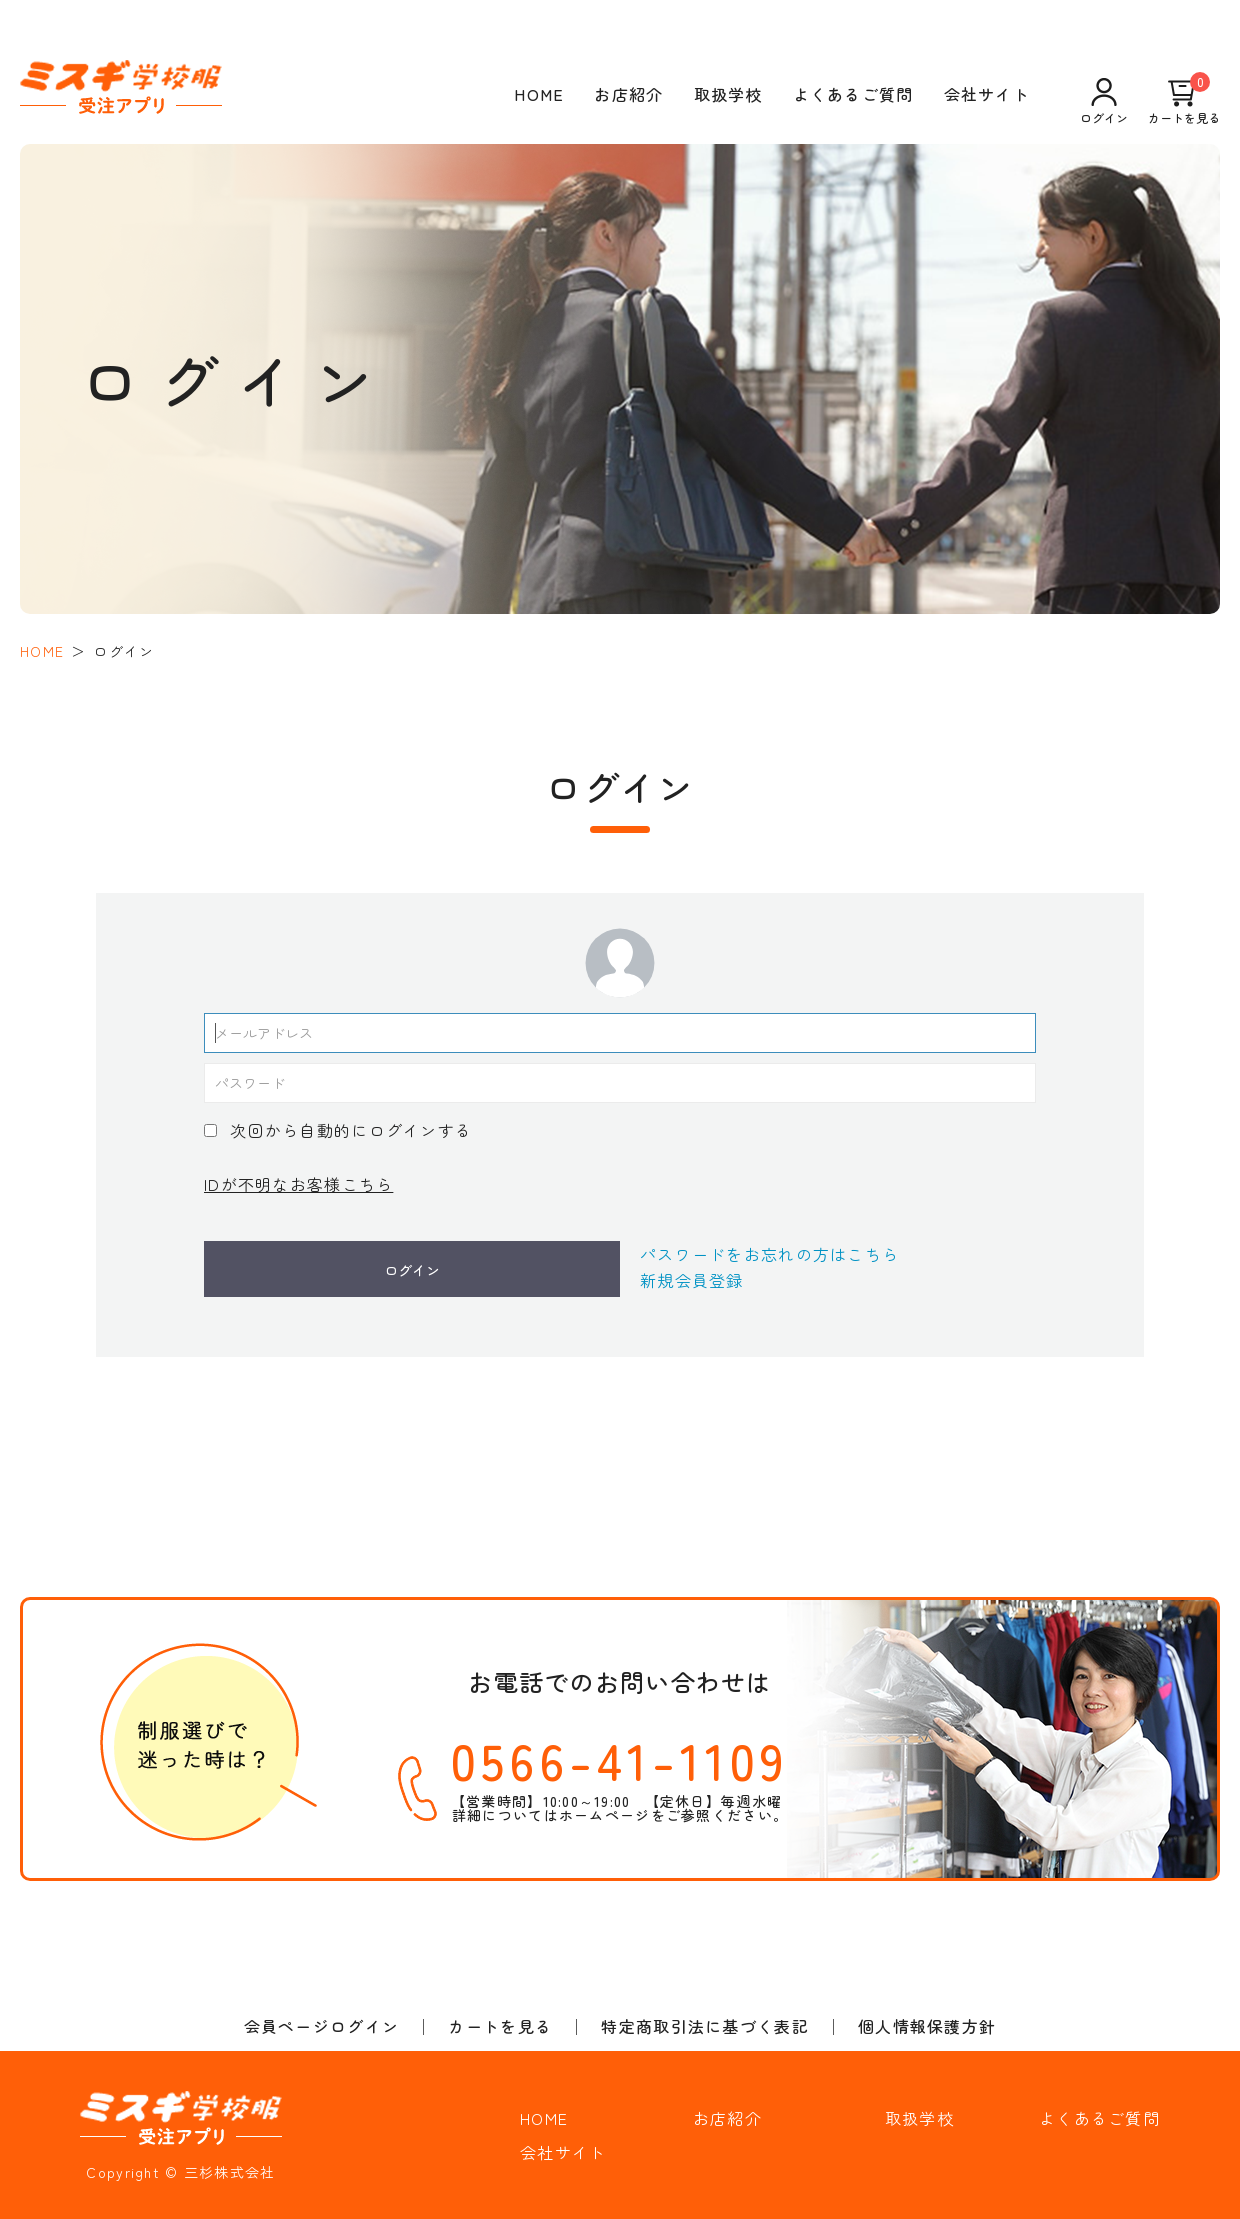 Image resolution: width=1240 pixels, height=2219 pixels. Describe the element at coordinates (1104, 100) in the screenshot. I see `ログイン` at that location.